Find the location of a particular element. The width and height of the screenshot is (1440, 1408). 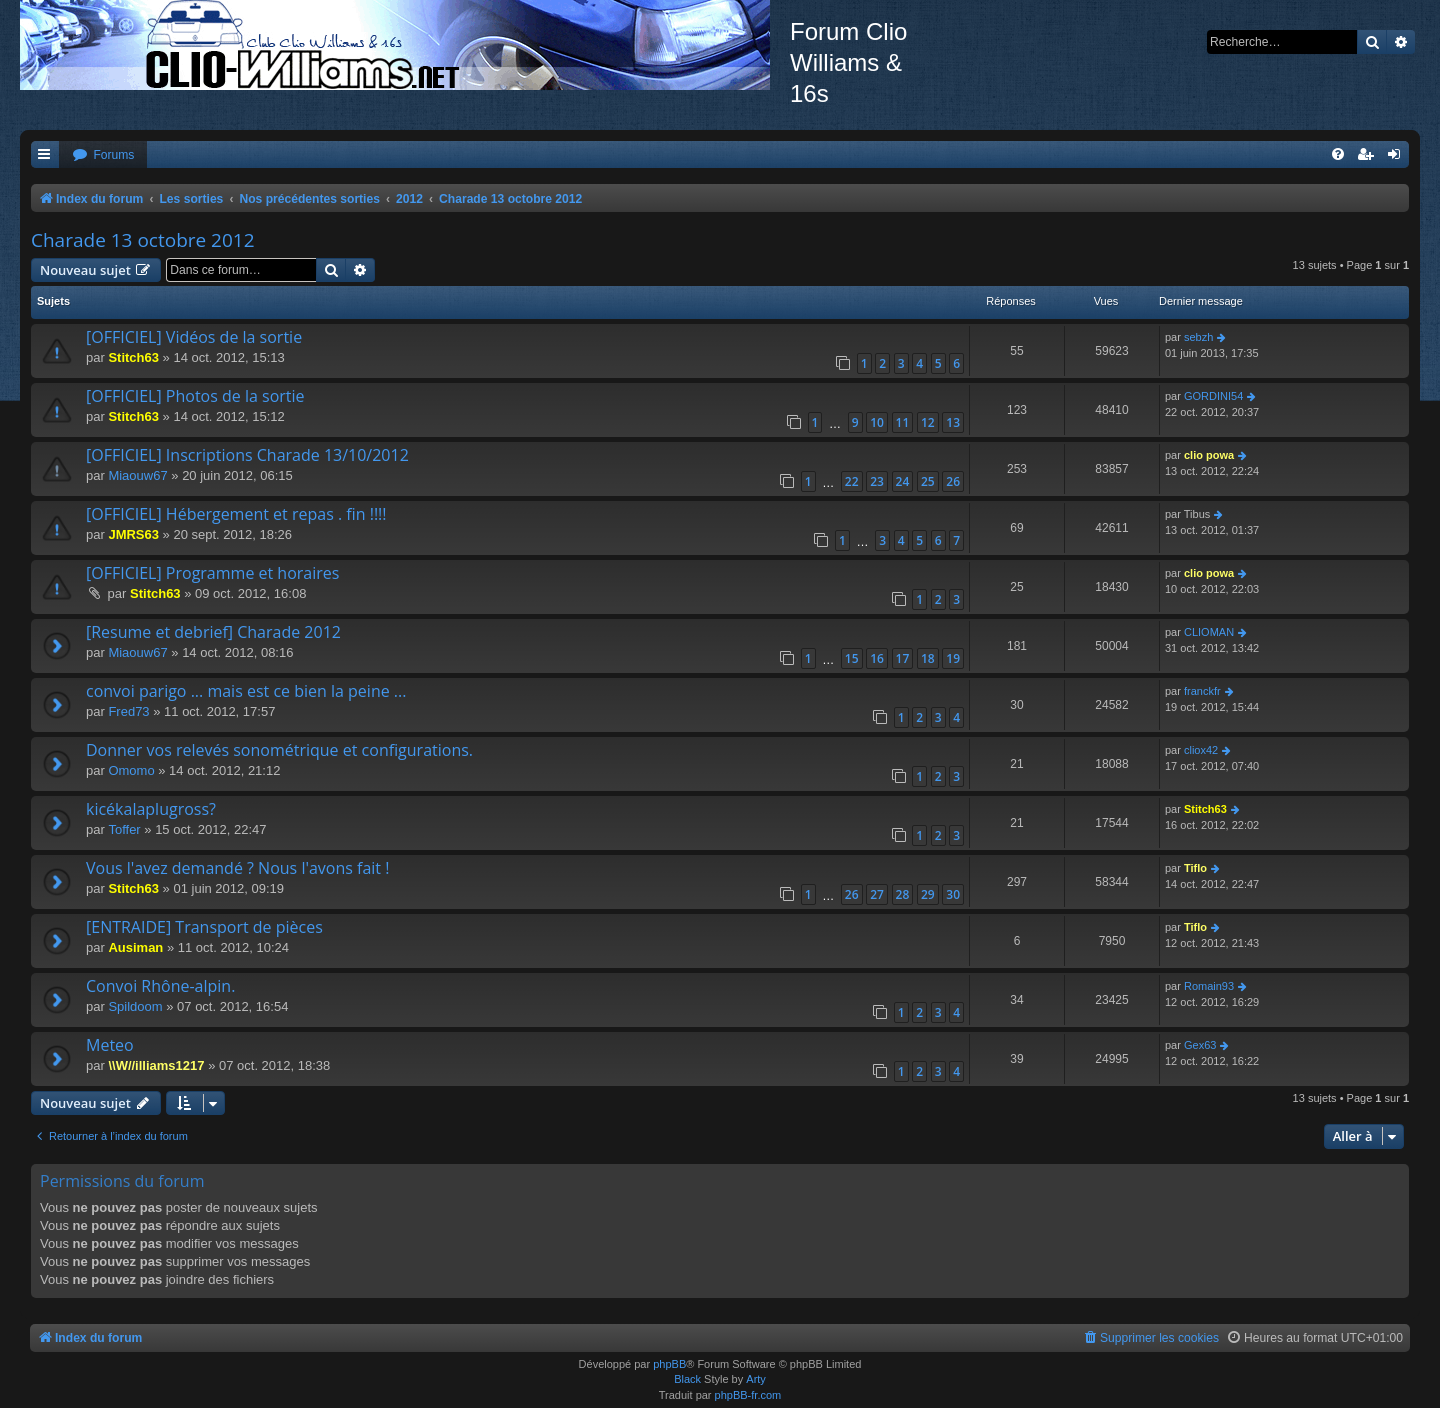

JMRS63 is located at coordinates (133, 534).